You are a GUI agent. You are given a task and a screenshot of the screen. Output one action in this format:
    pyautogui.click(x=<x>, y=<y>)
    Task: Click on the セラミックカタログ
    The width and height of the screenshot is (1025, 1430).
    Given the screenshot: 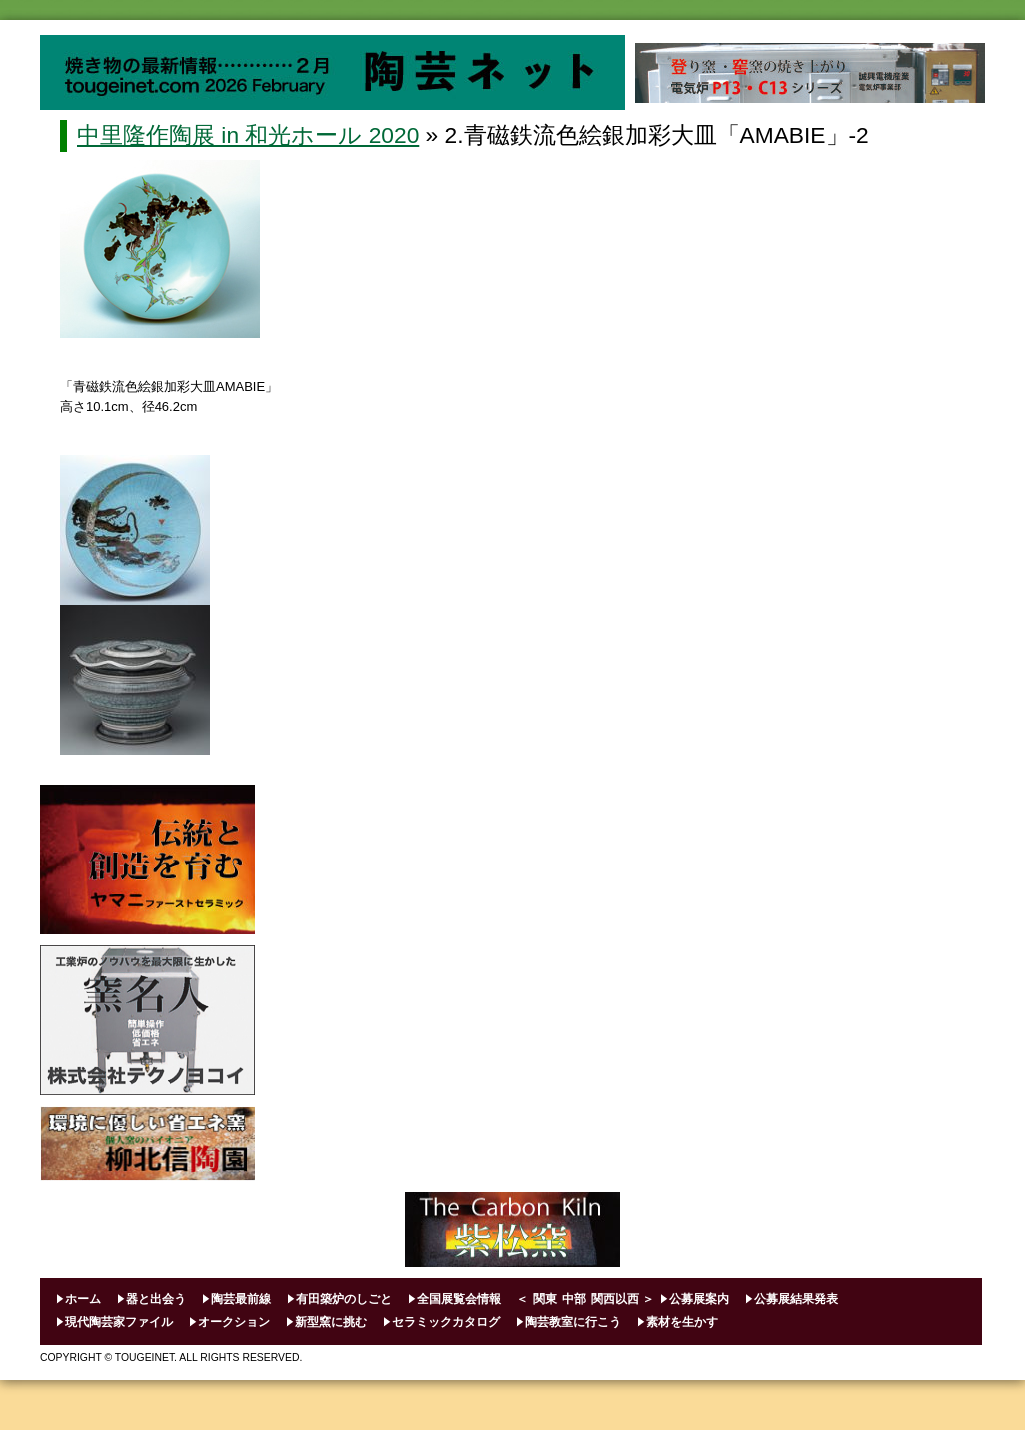 What is the action you would take?
    pyautogui.click(x=446, y=1322)
    